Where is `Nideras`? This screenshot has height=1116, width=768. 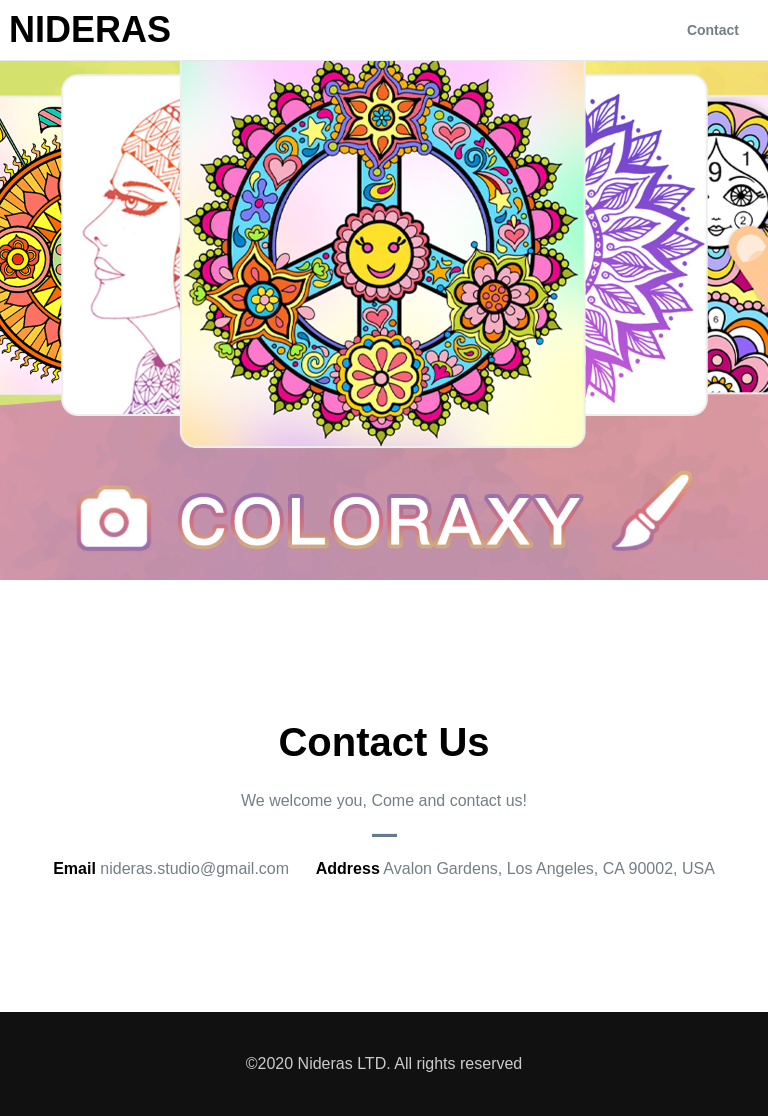 Nideras is located at coordinates (90, 30).